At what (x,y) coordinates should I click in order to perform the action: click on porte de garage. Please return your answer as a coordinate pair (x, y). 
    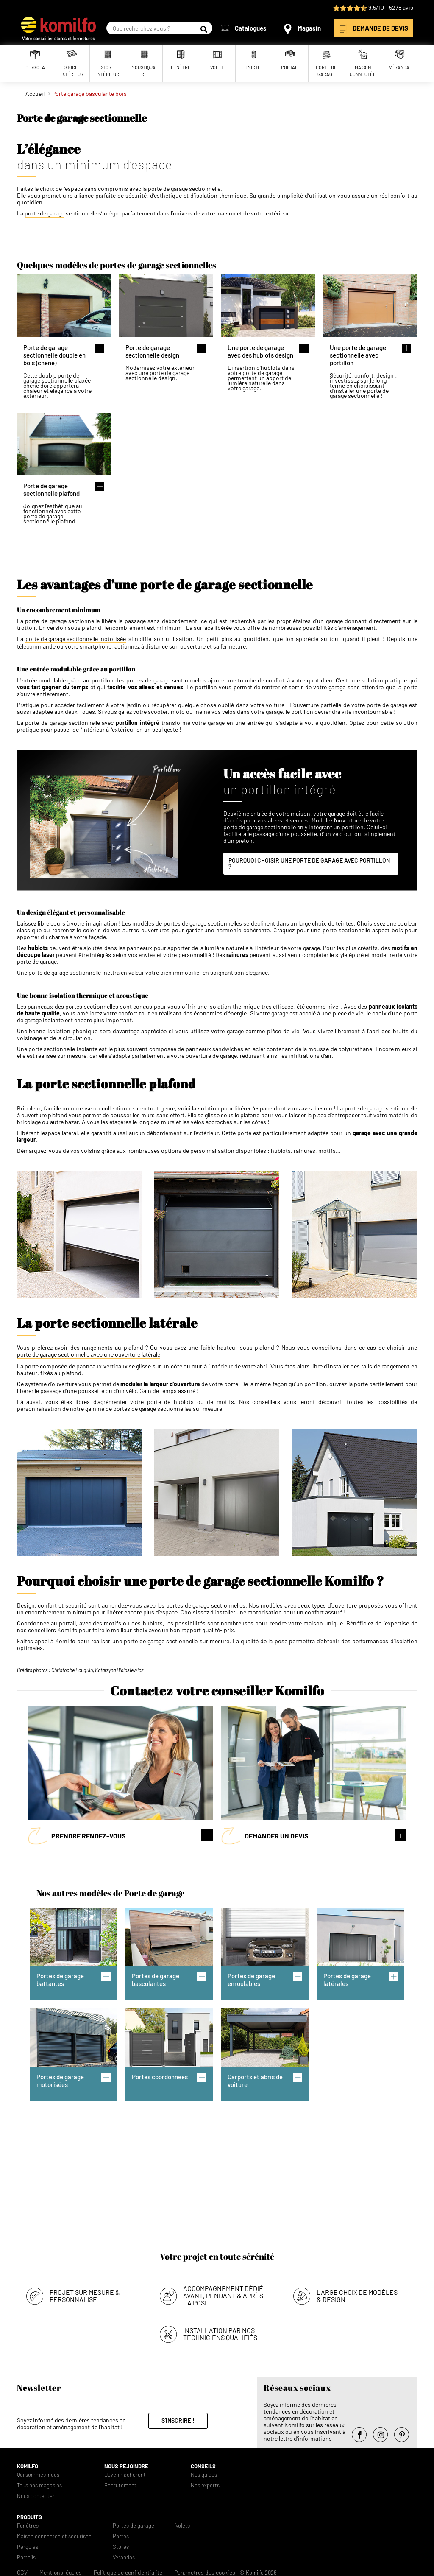
    Looking at the image, I should click on (44, 213).